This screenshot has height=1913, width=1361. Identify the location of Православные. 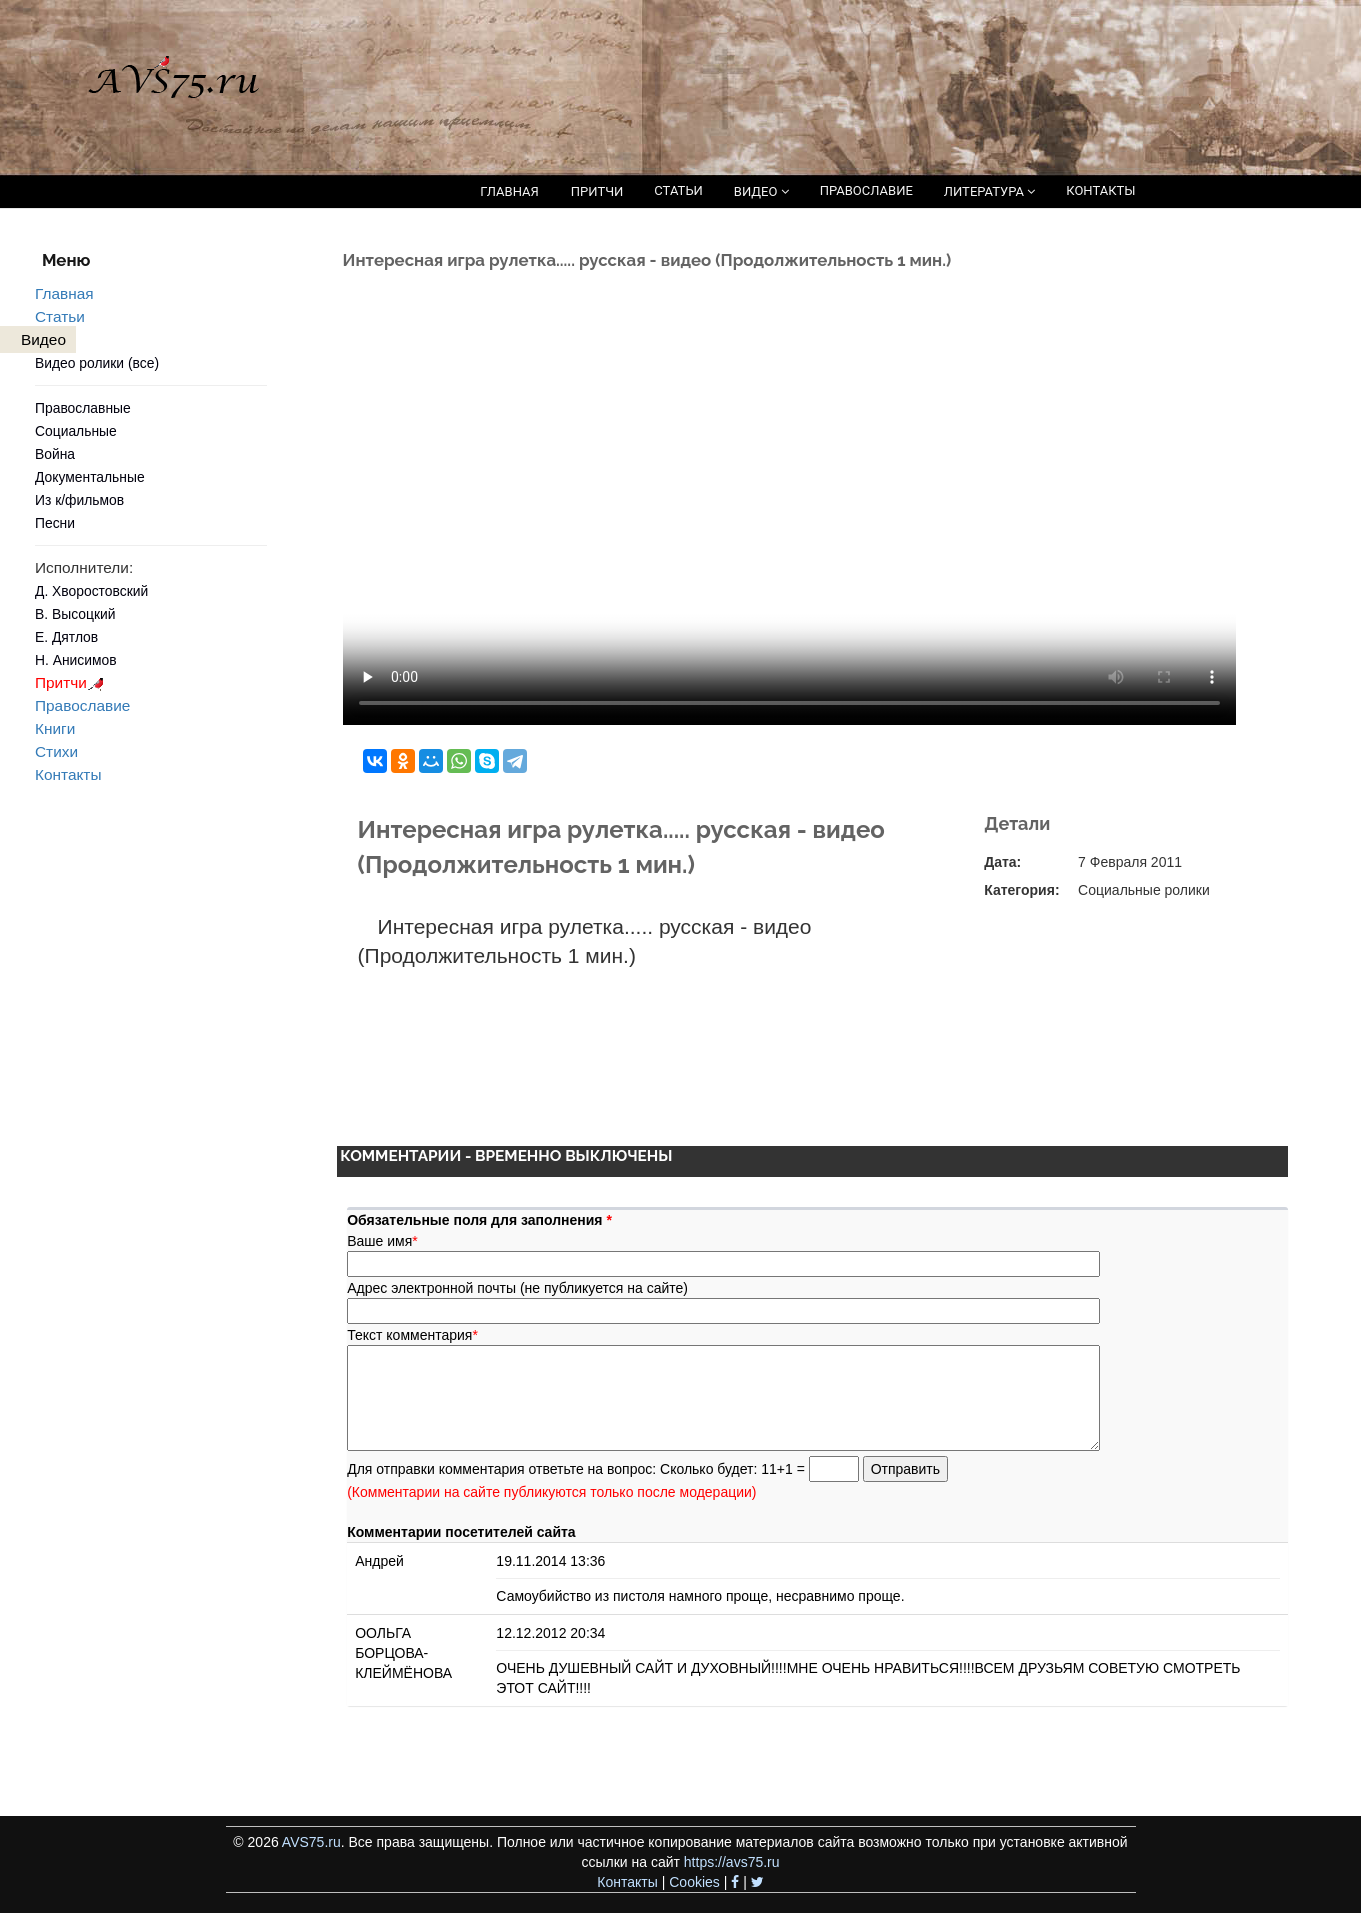
(83, 408).